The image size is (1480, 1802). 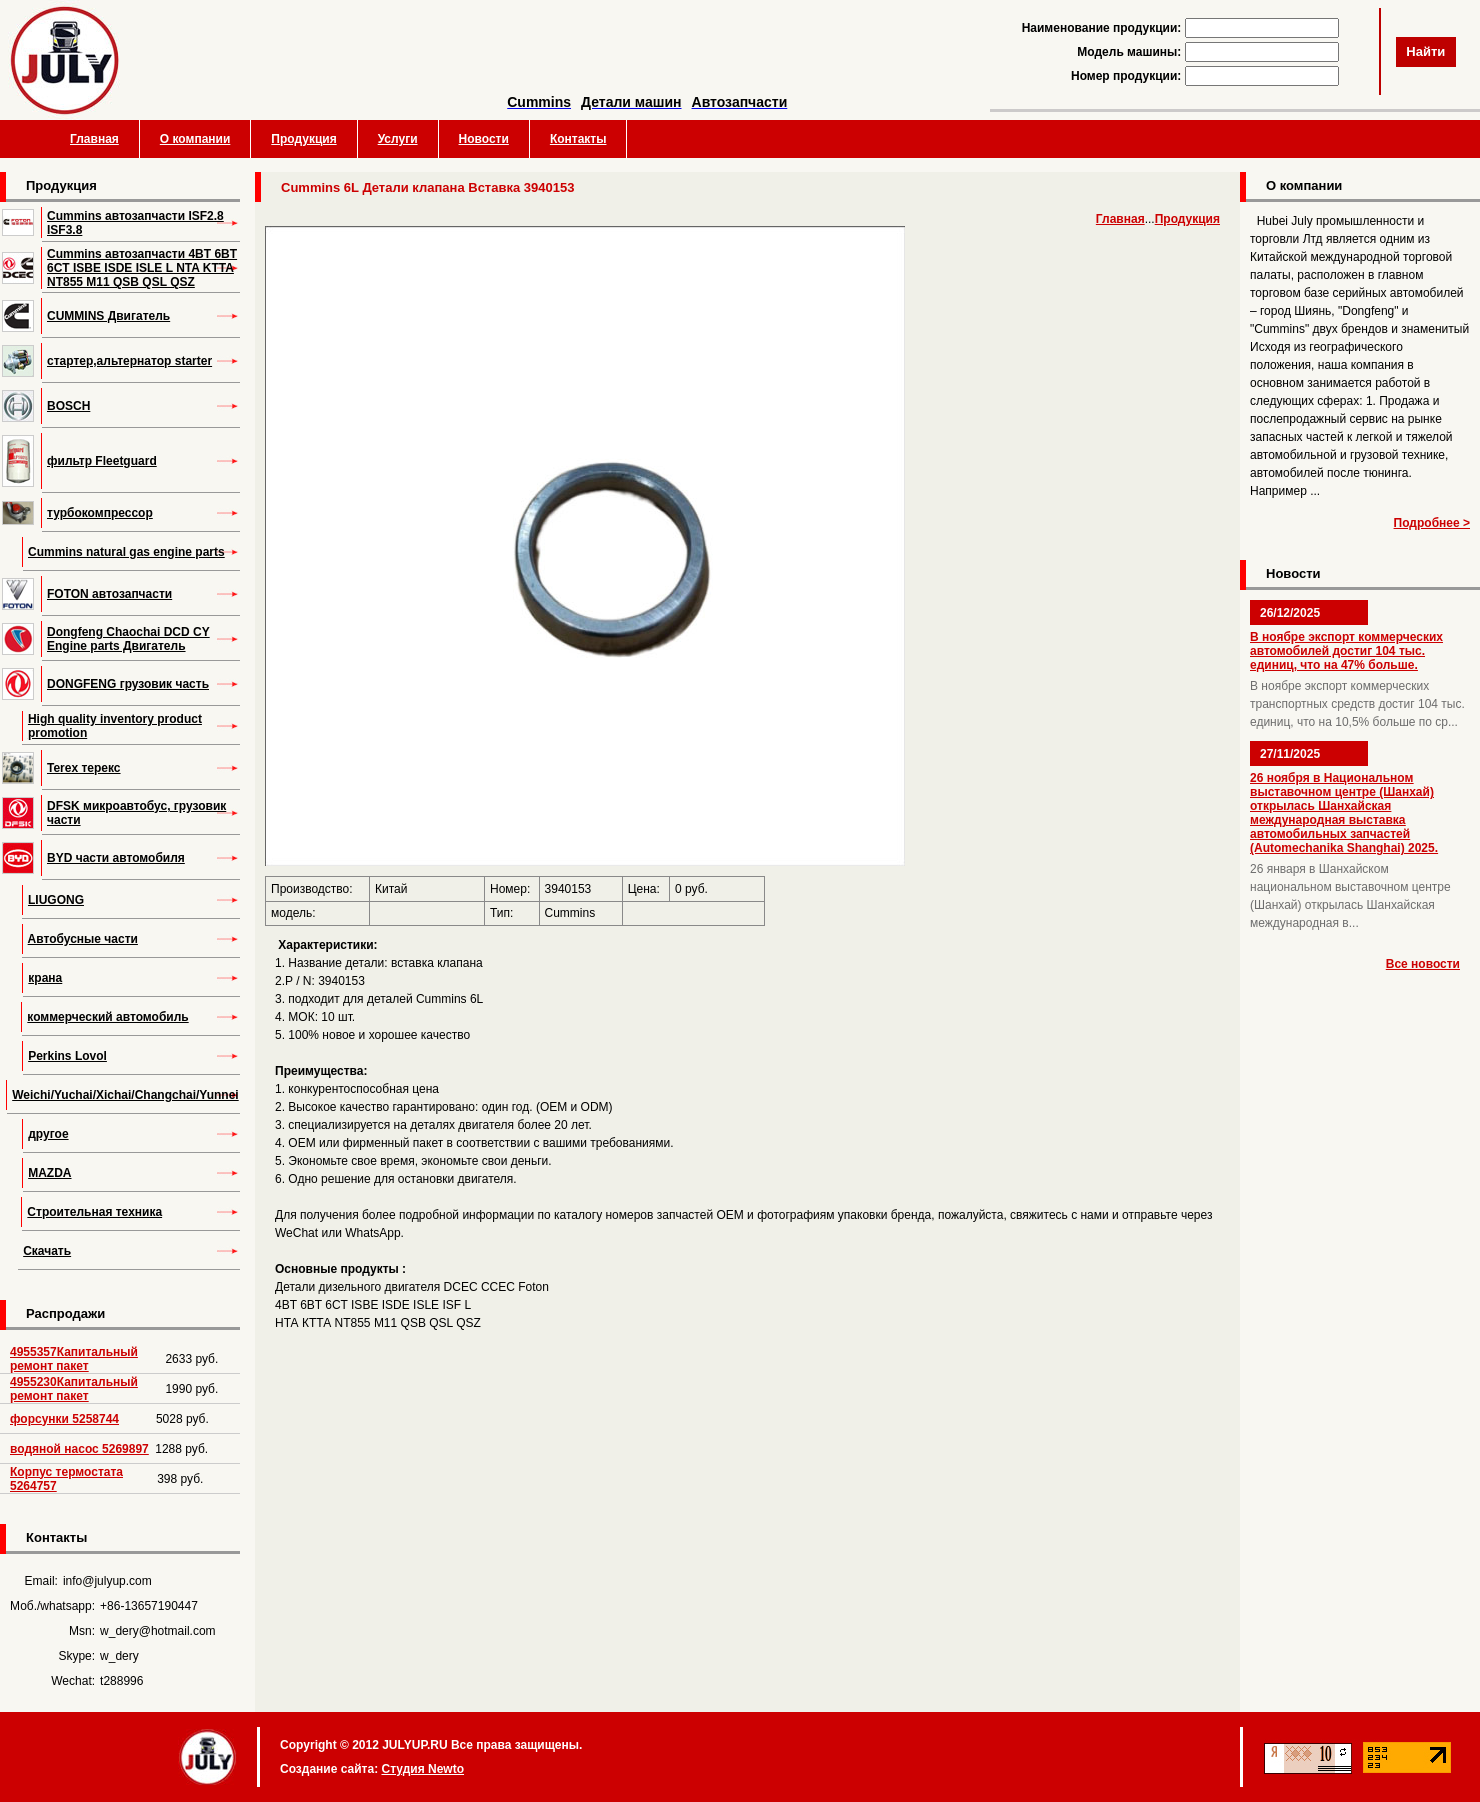 What do you see at coordinates (195, 139) in the screenshot?
I see `О компании` at bounding box center [195, 139].